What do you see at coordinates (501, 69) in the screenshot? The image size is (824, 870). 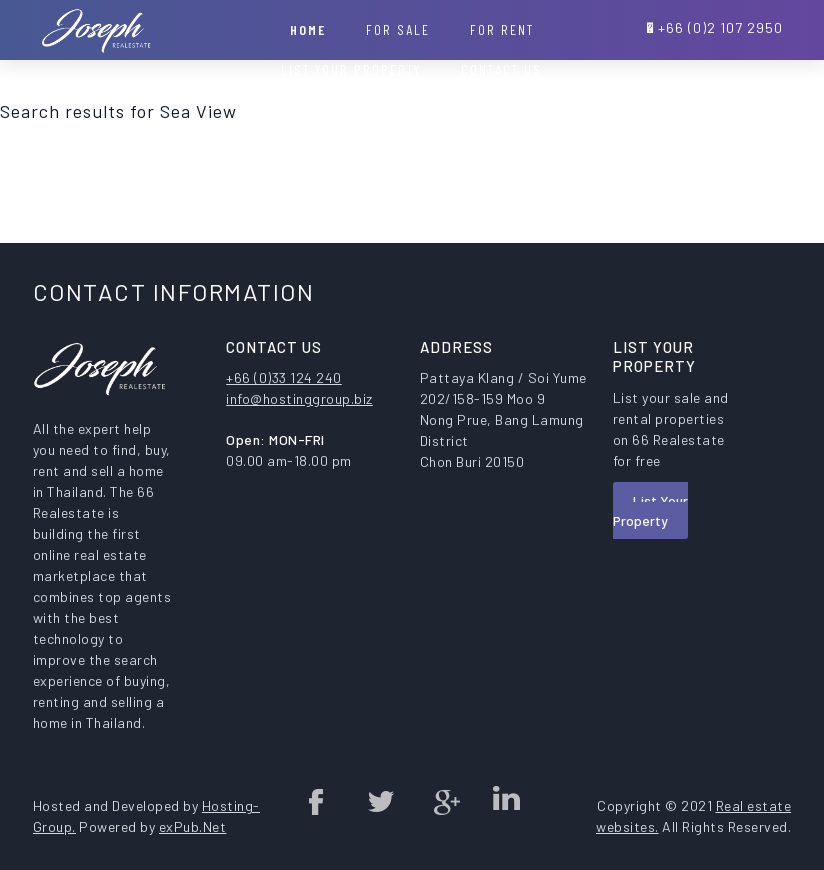 I see `Contact Us` at bounding box center [501, 69].